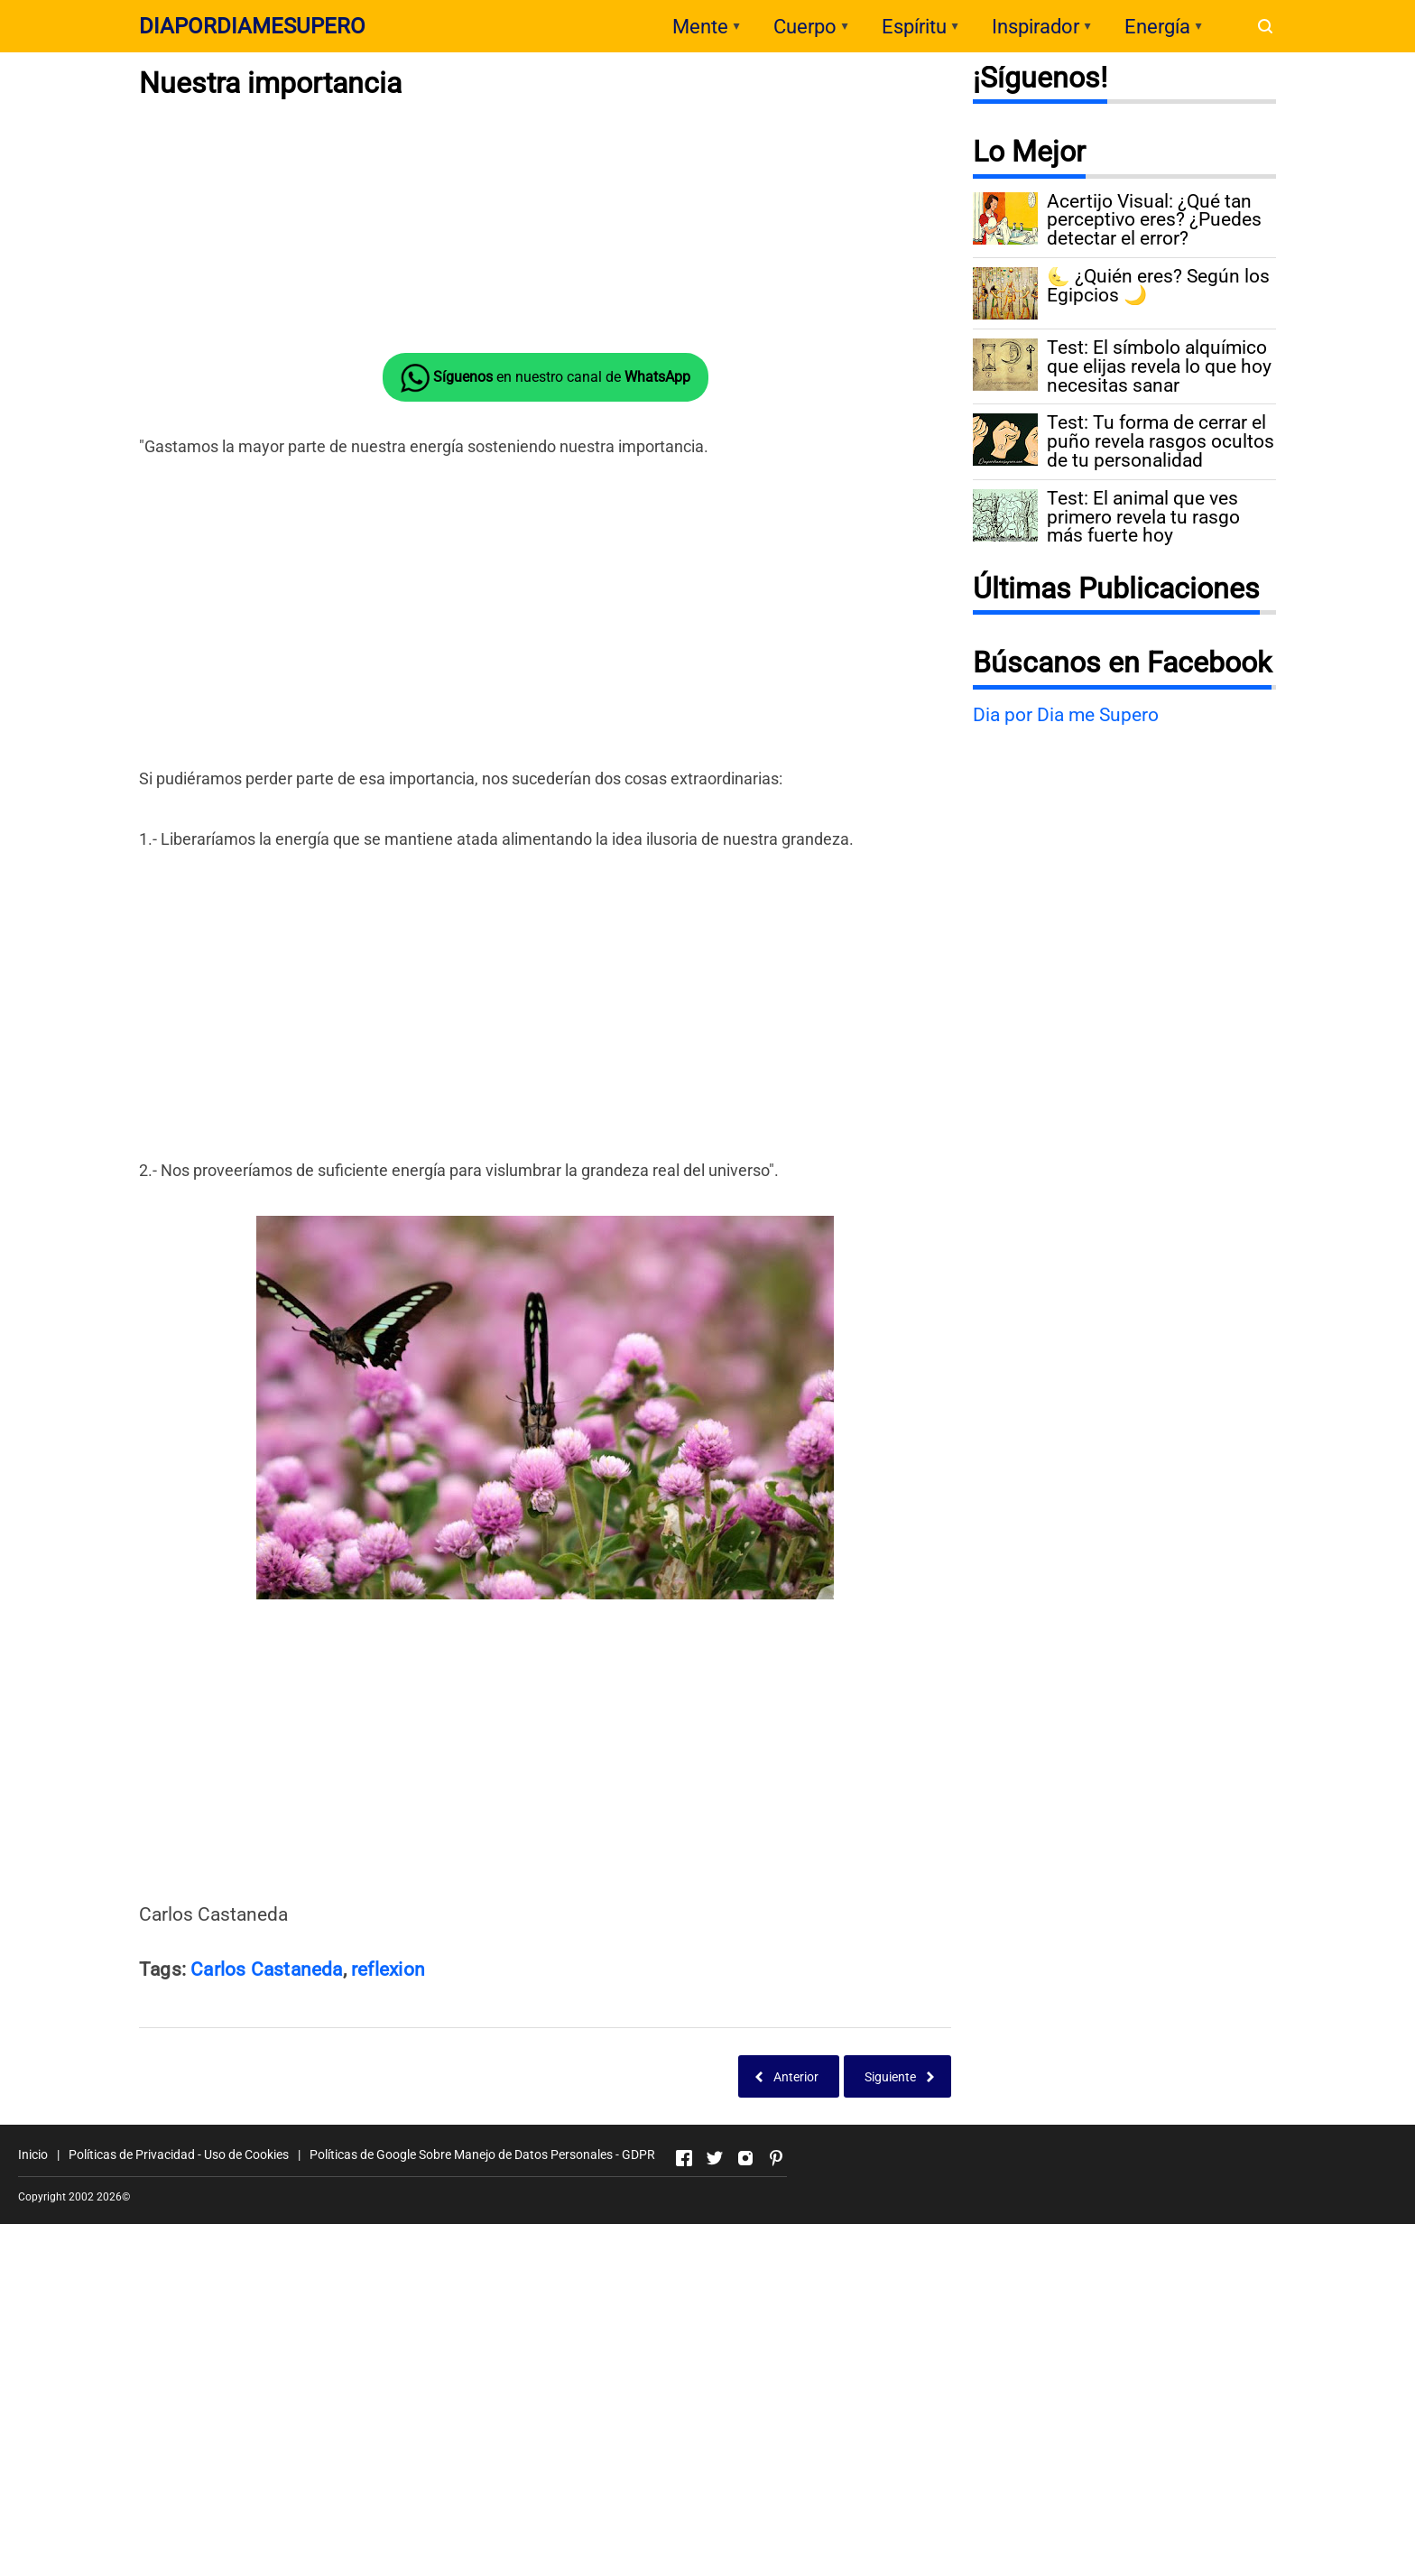  What do you see at coordinates (914, 26) in the screenshot?
I see `Espíritu` at bounding box center [914, 26].